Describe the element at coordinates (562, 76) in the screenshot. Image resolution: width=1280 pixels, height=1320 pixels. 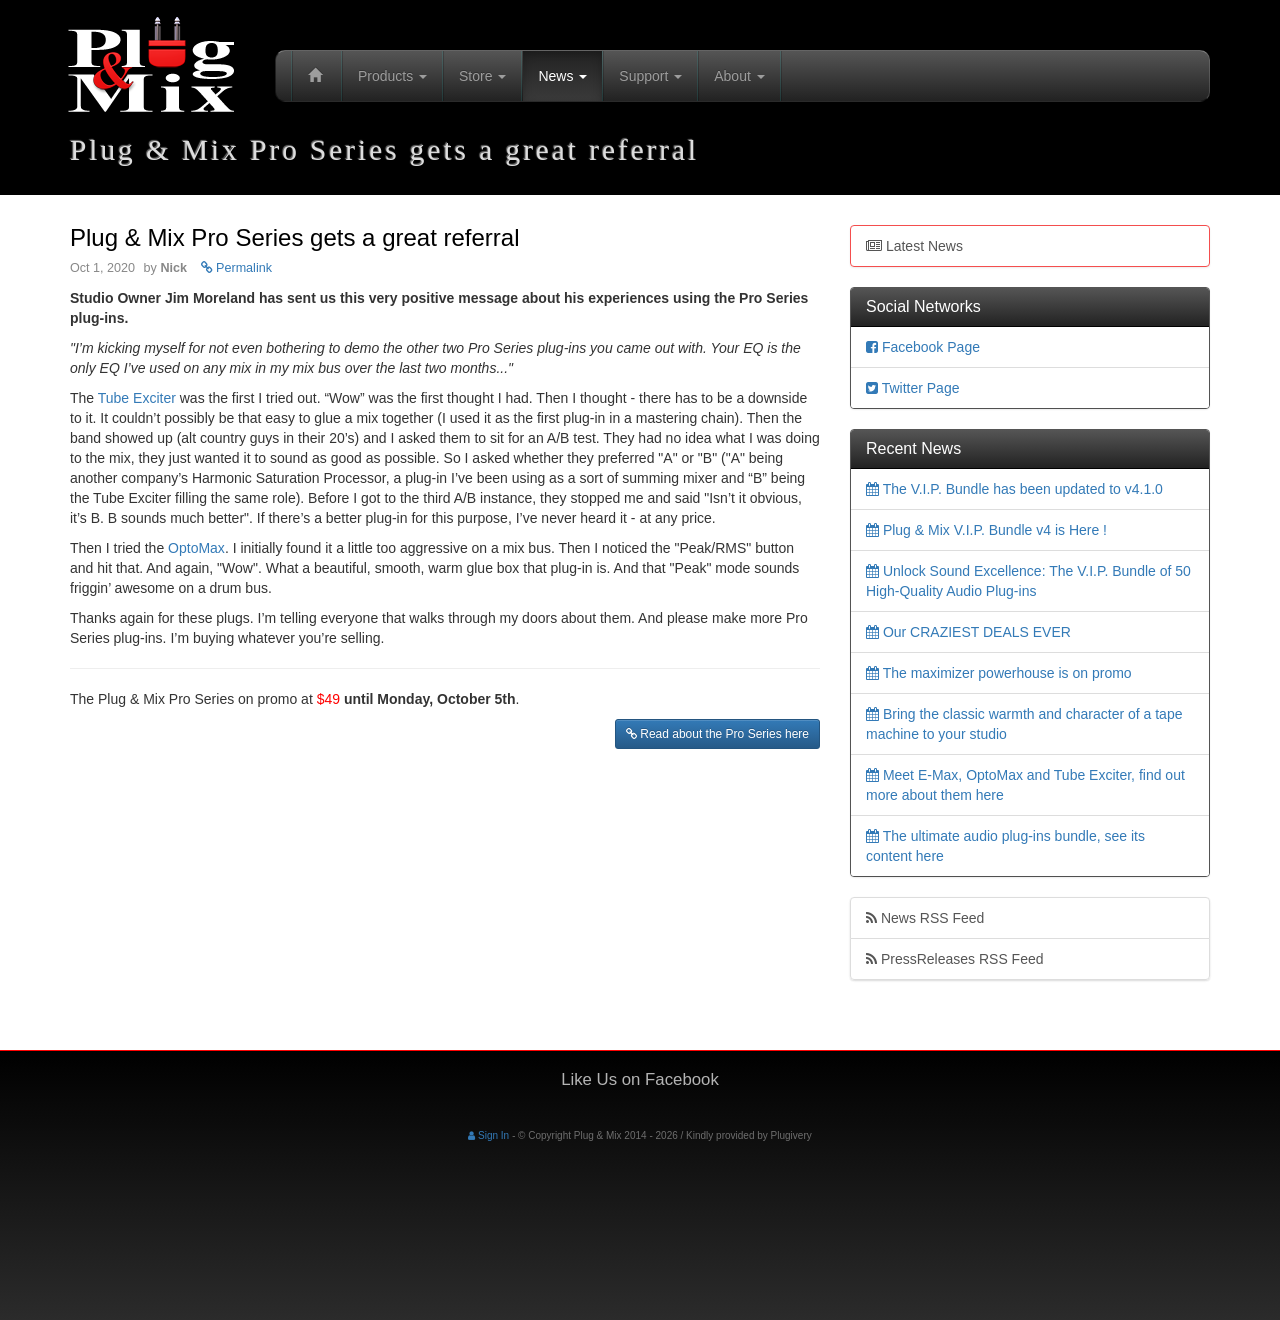
I see `News [button]` at that location.